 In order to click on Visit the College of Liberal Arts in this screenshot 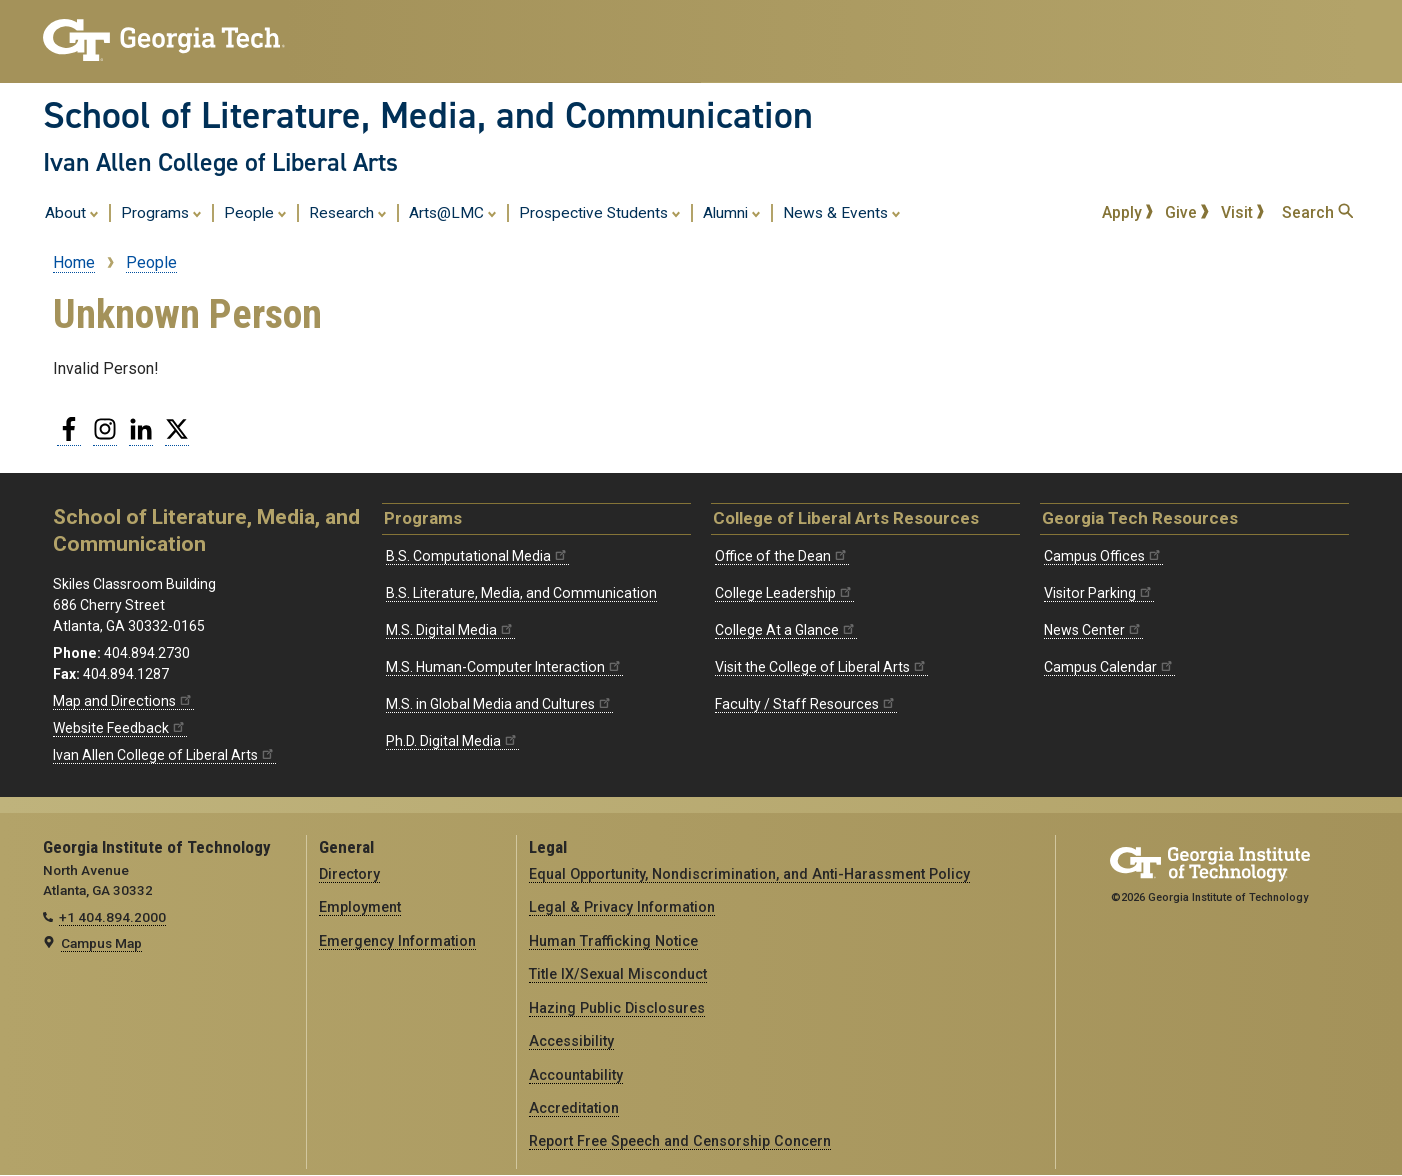, I will do `click(821, 667)`.